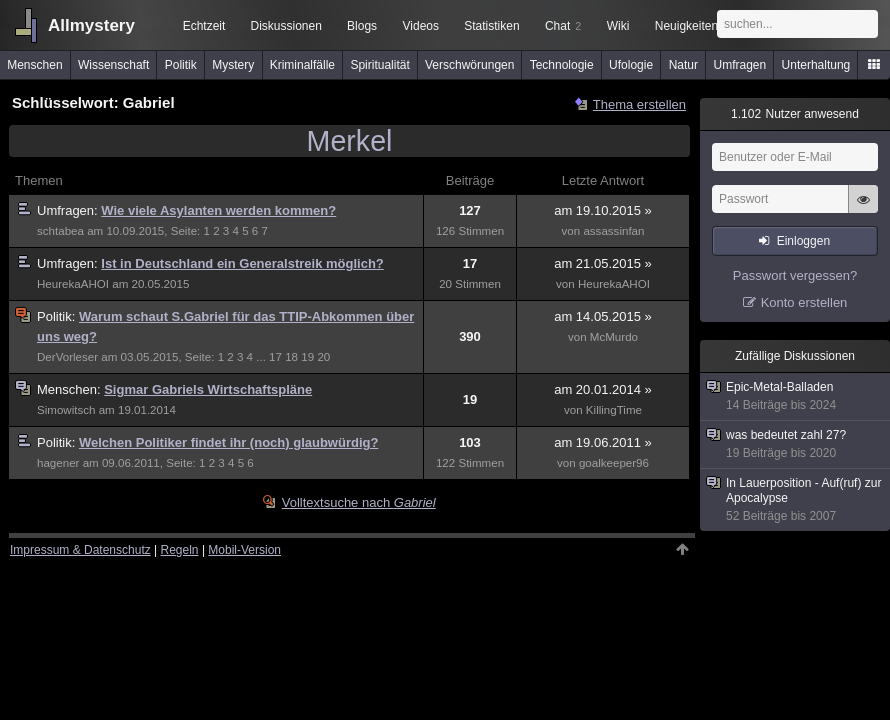 The height and width of the screenshot is (720, 890). What do you see at coordinates (562, 65) in the screenshot?
I see `Technologie` at bounding box center [562, 65].